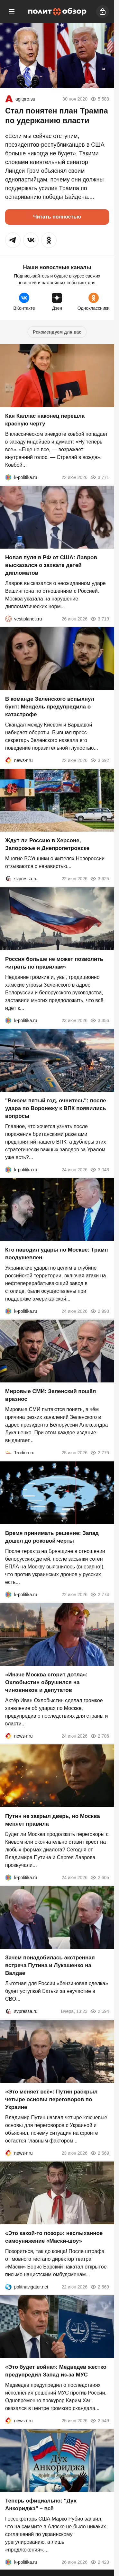  Describe the element at coordinates (57, 11) in the screenshot. I see `[Политобзор]` at that location.